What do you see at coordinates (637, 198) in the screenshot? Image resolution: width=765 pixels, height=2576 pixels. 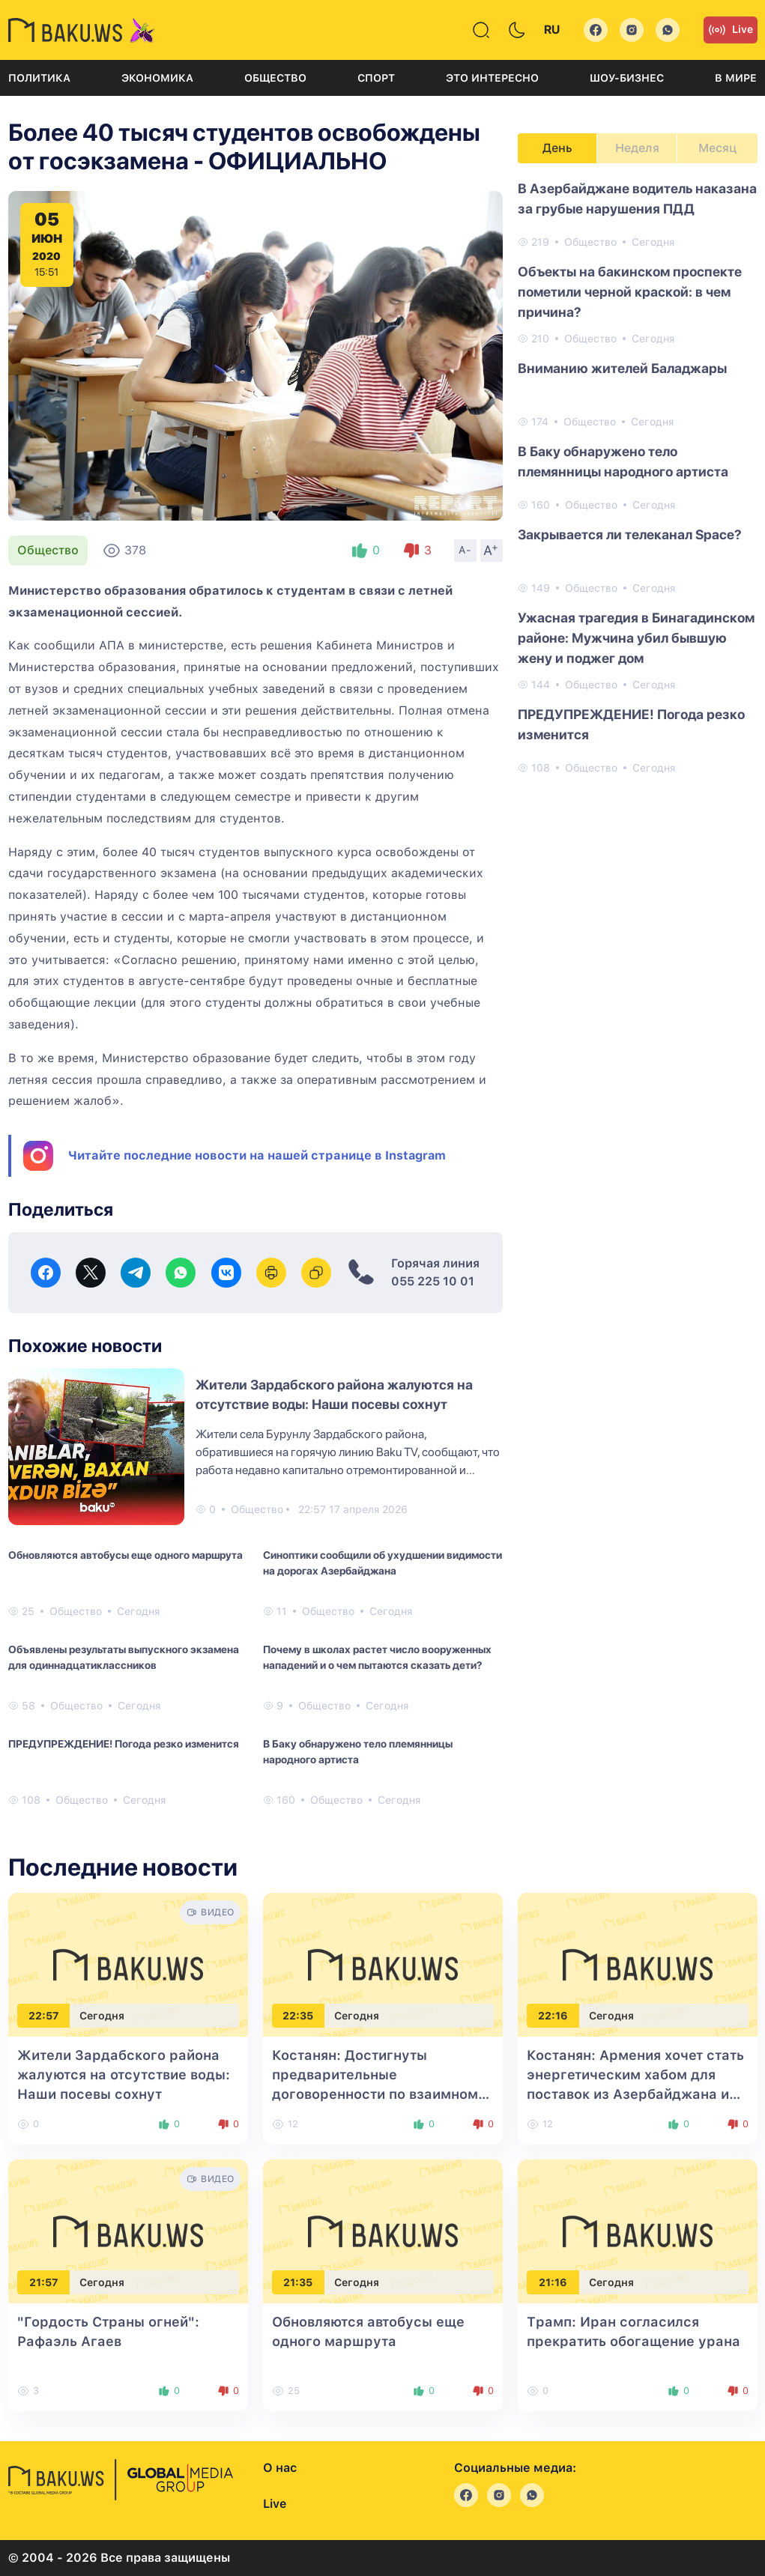 I see `В Азербайджане водитель наказана за грубые нарушения ПДД` at bounding box center [637, 198].